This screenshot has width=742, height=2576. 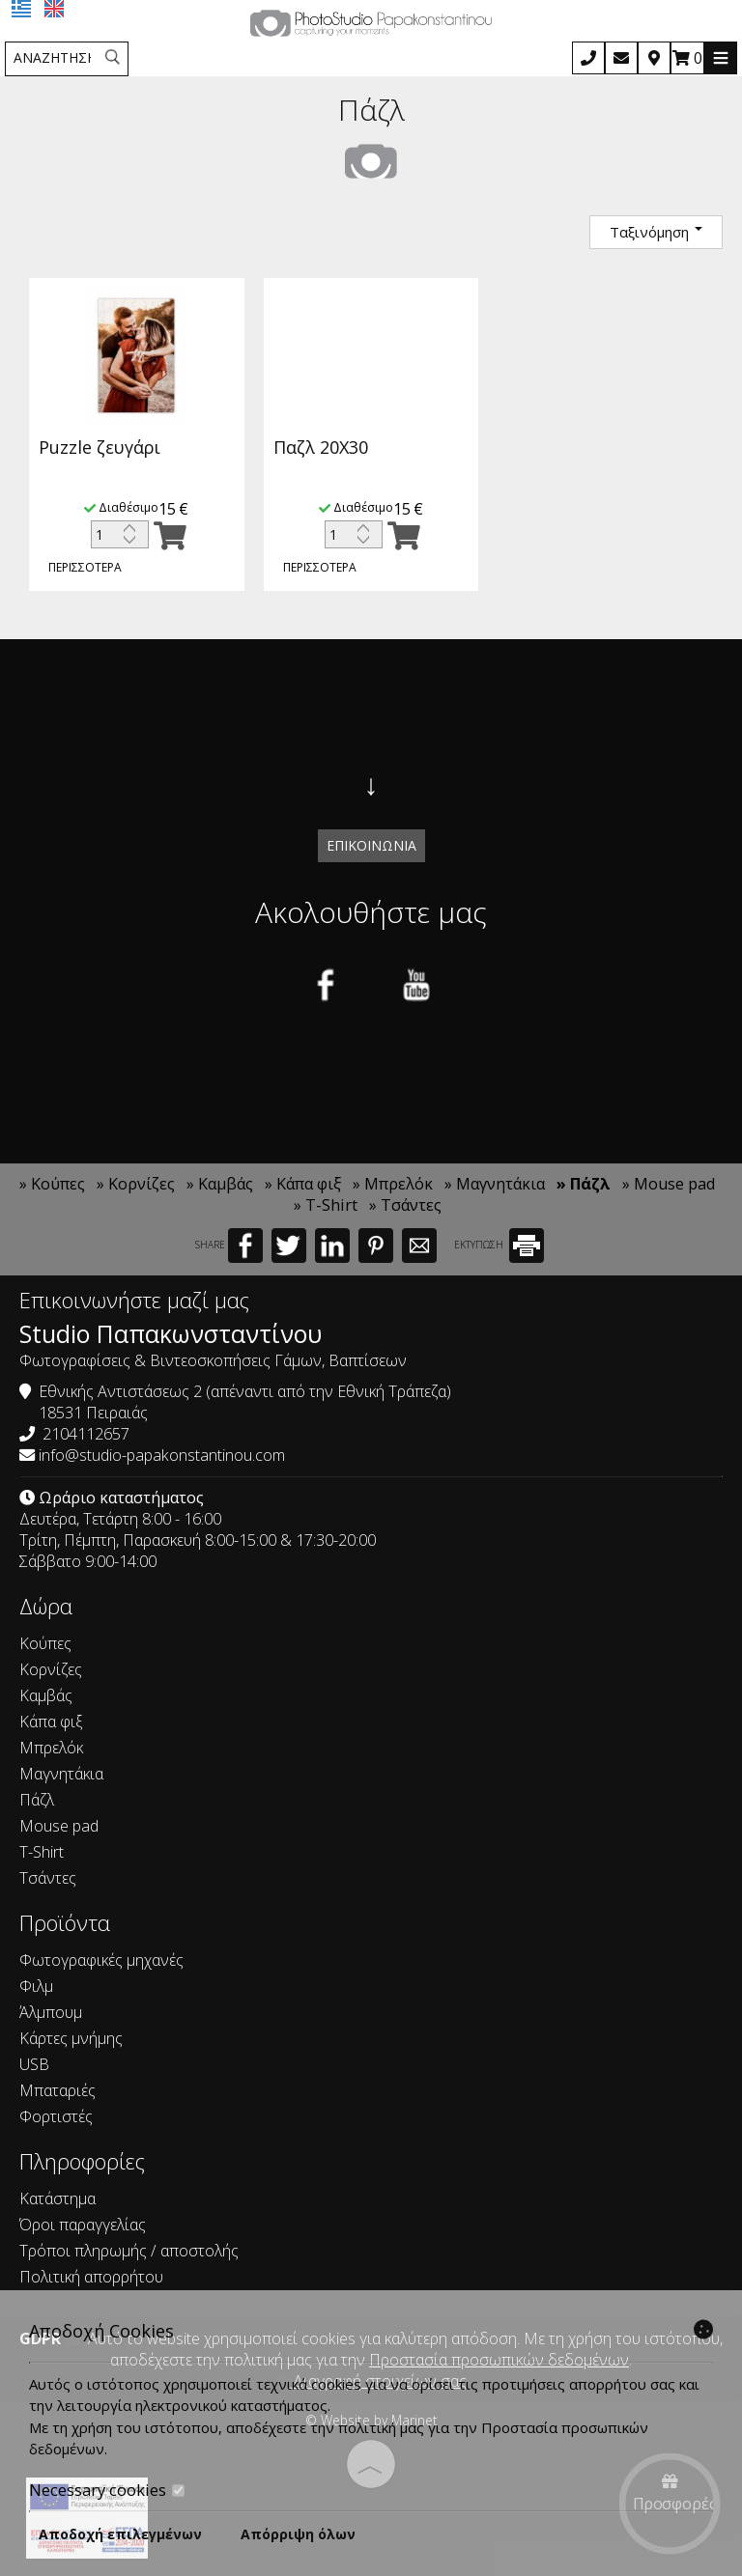 I want to click on Μπρελόκ, so click(x=51, y=1747).